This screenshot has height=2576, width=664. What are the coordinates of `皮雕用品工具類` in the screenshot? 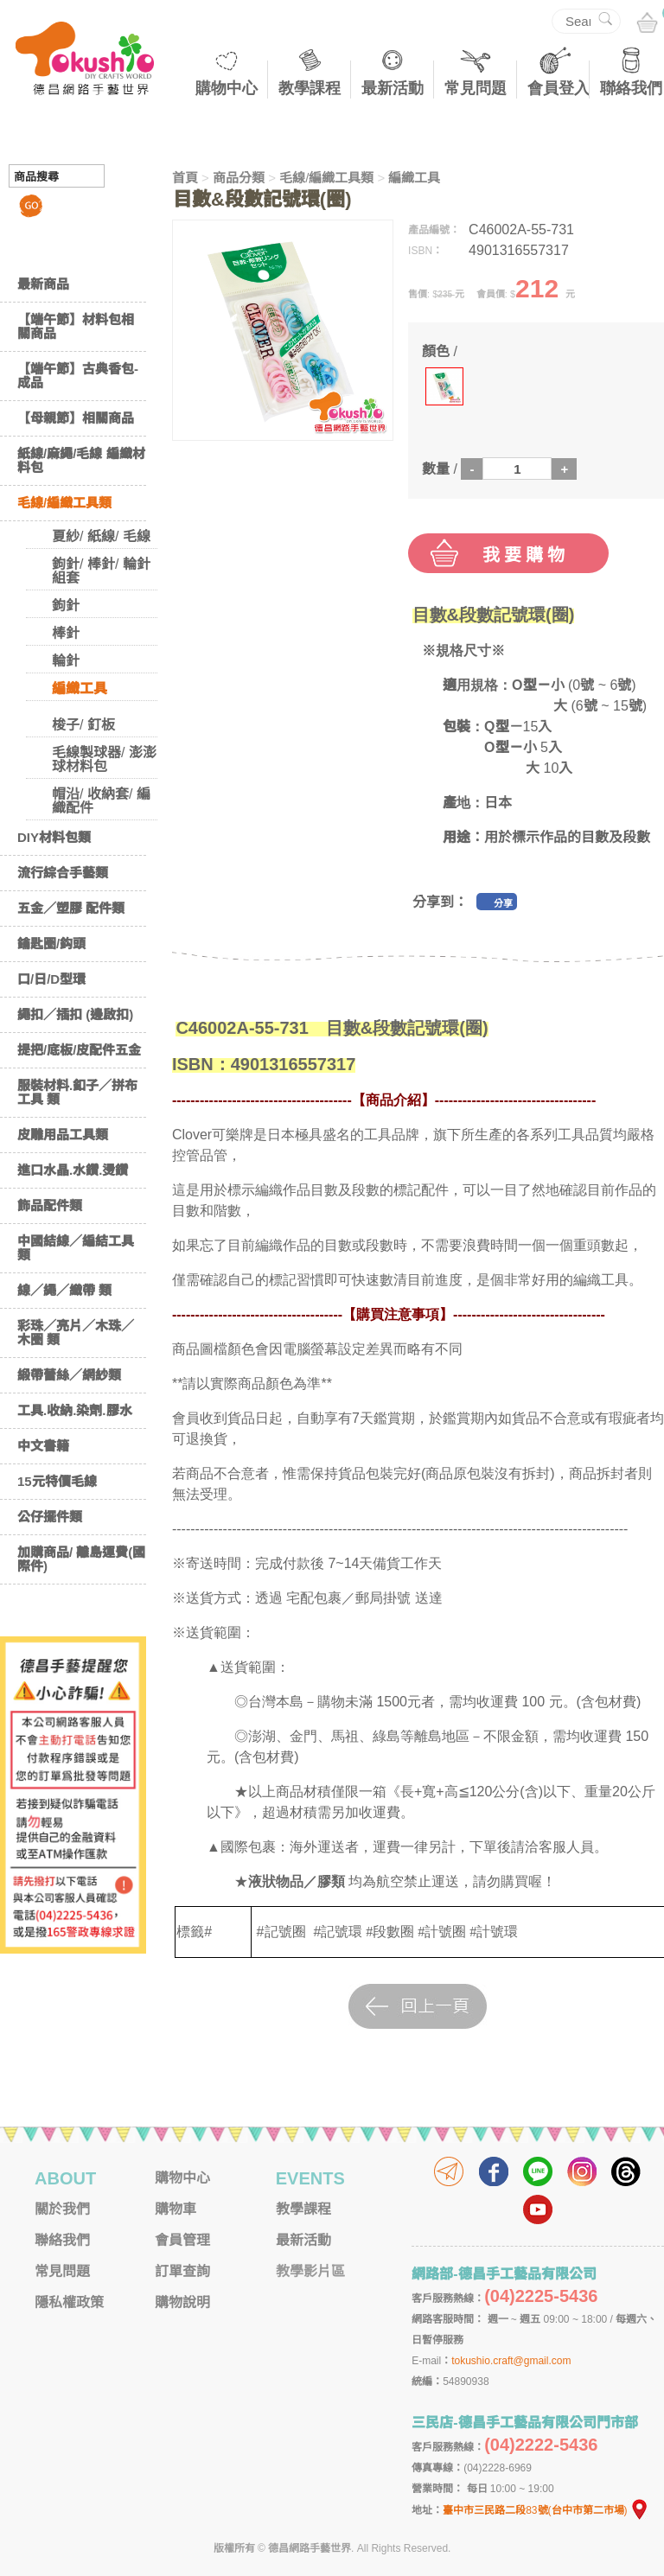 It's located at (62, 1134).